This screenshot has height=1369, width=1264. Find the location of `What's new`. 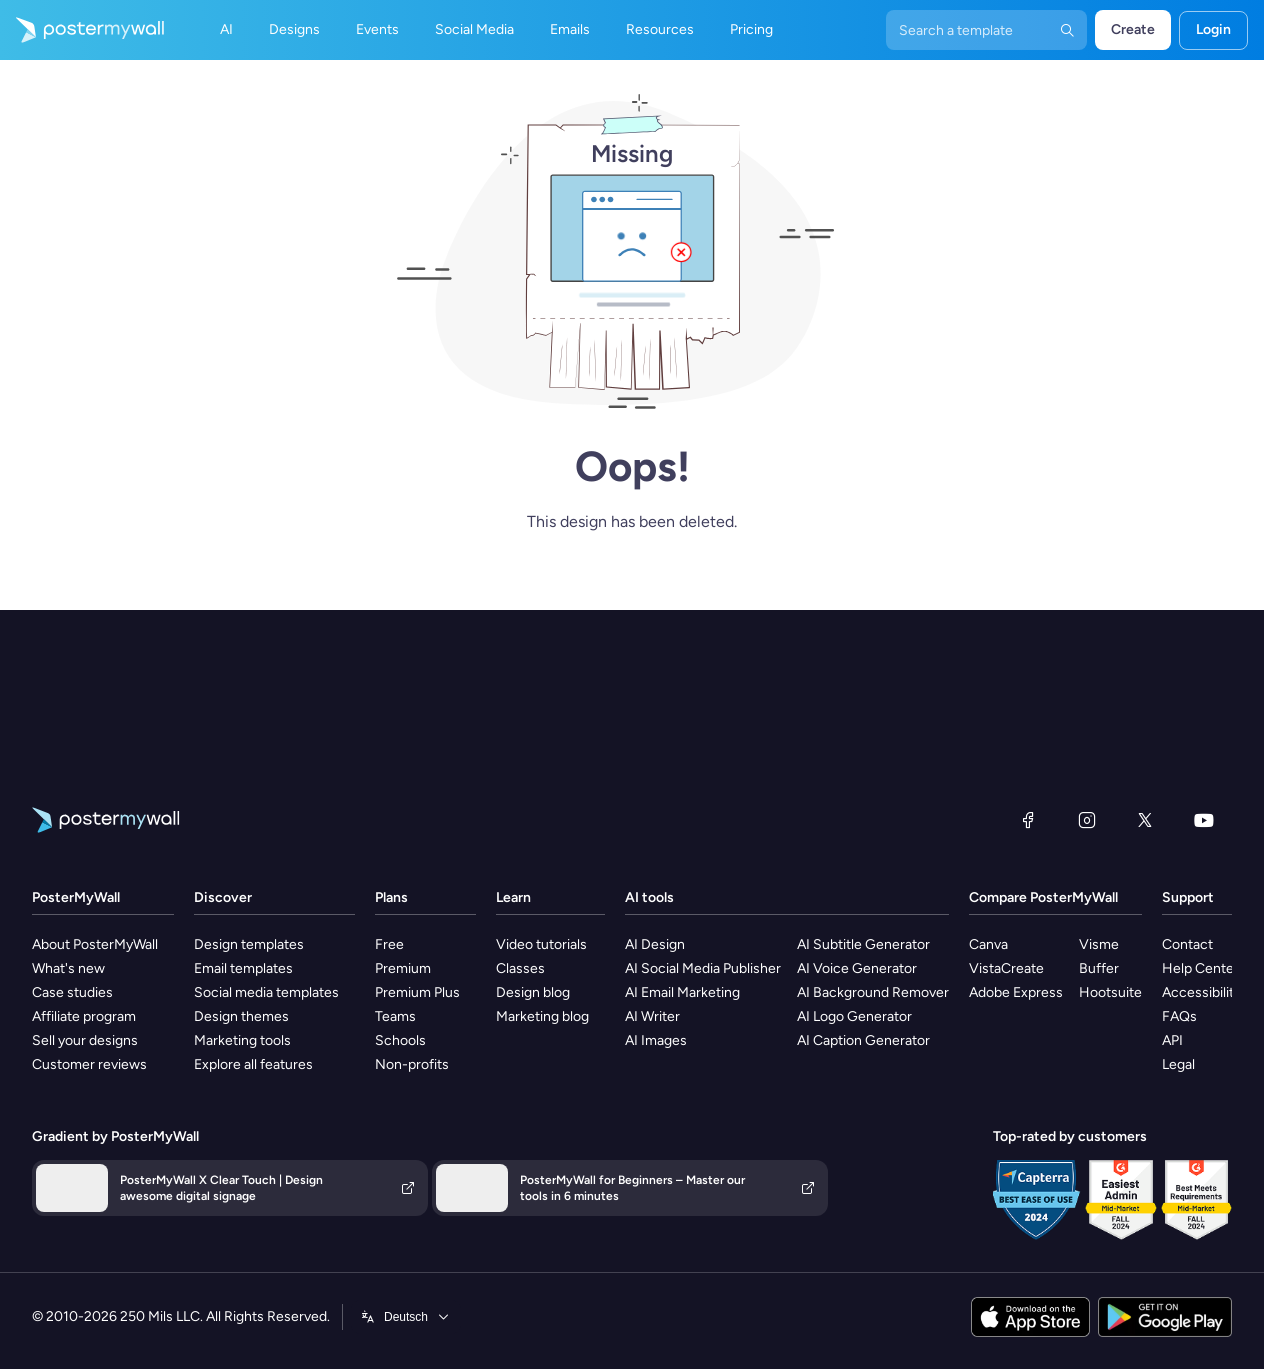

What's new is located at coordinates (68, 968).